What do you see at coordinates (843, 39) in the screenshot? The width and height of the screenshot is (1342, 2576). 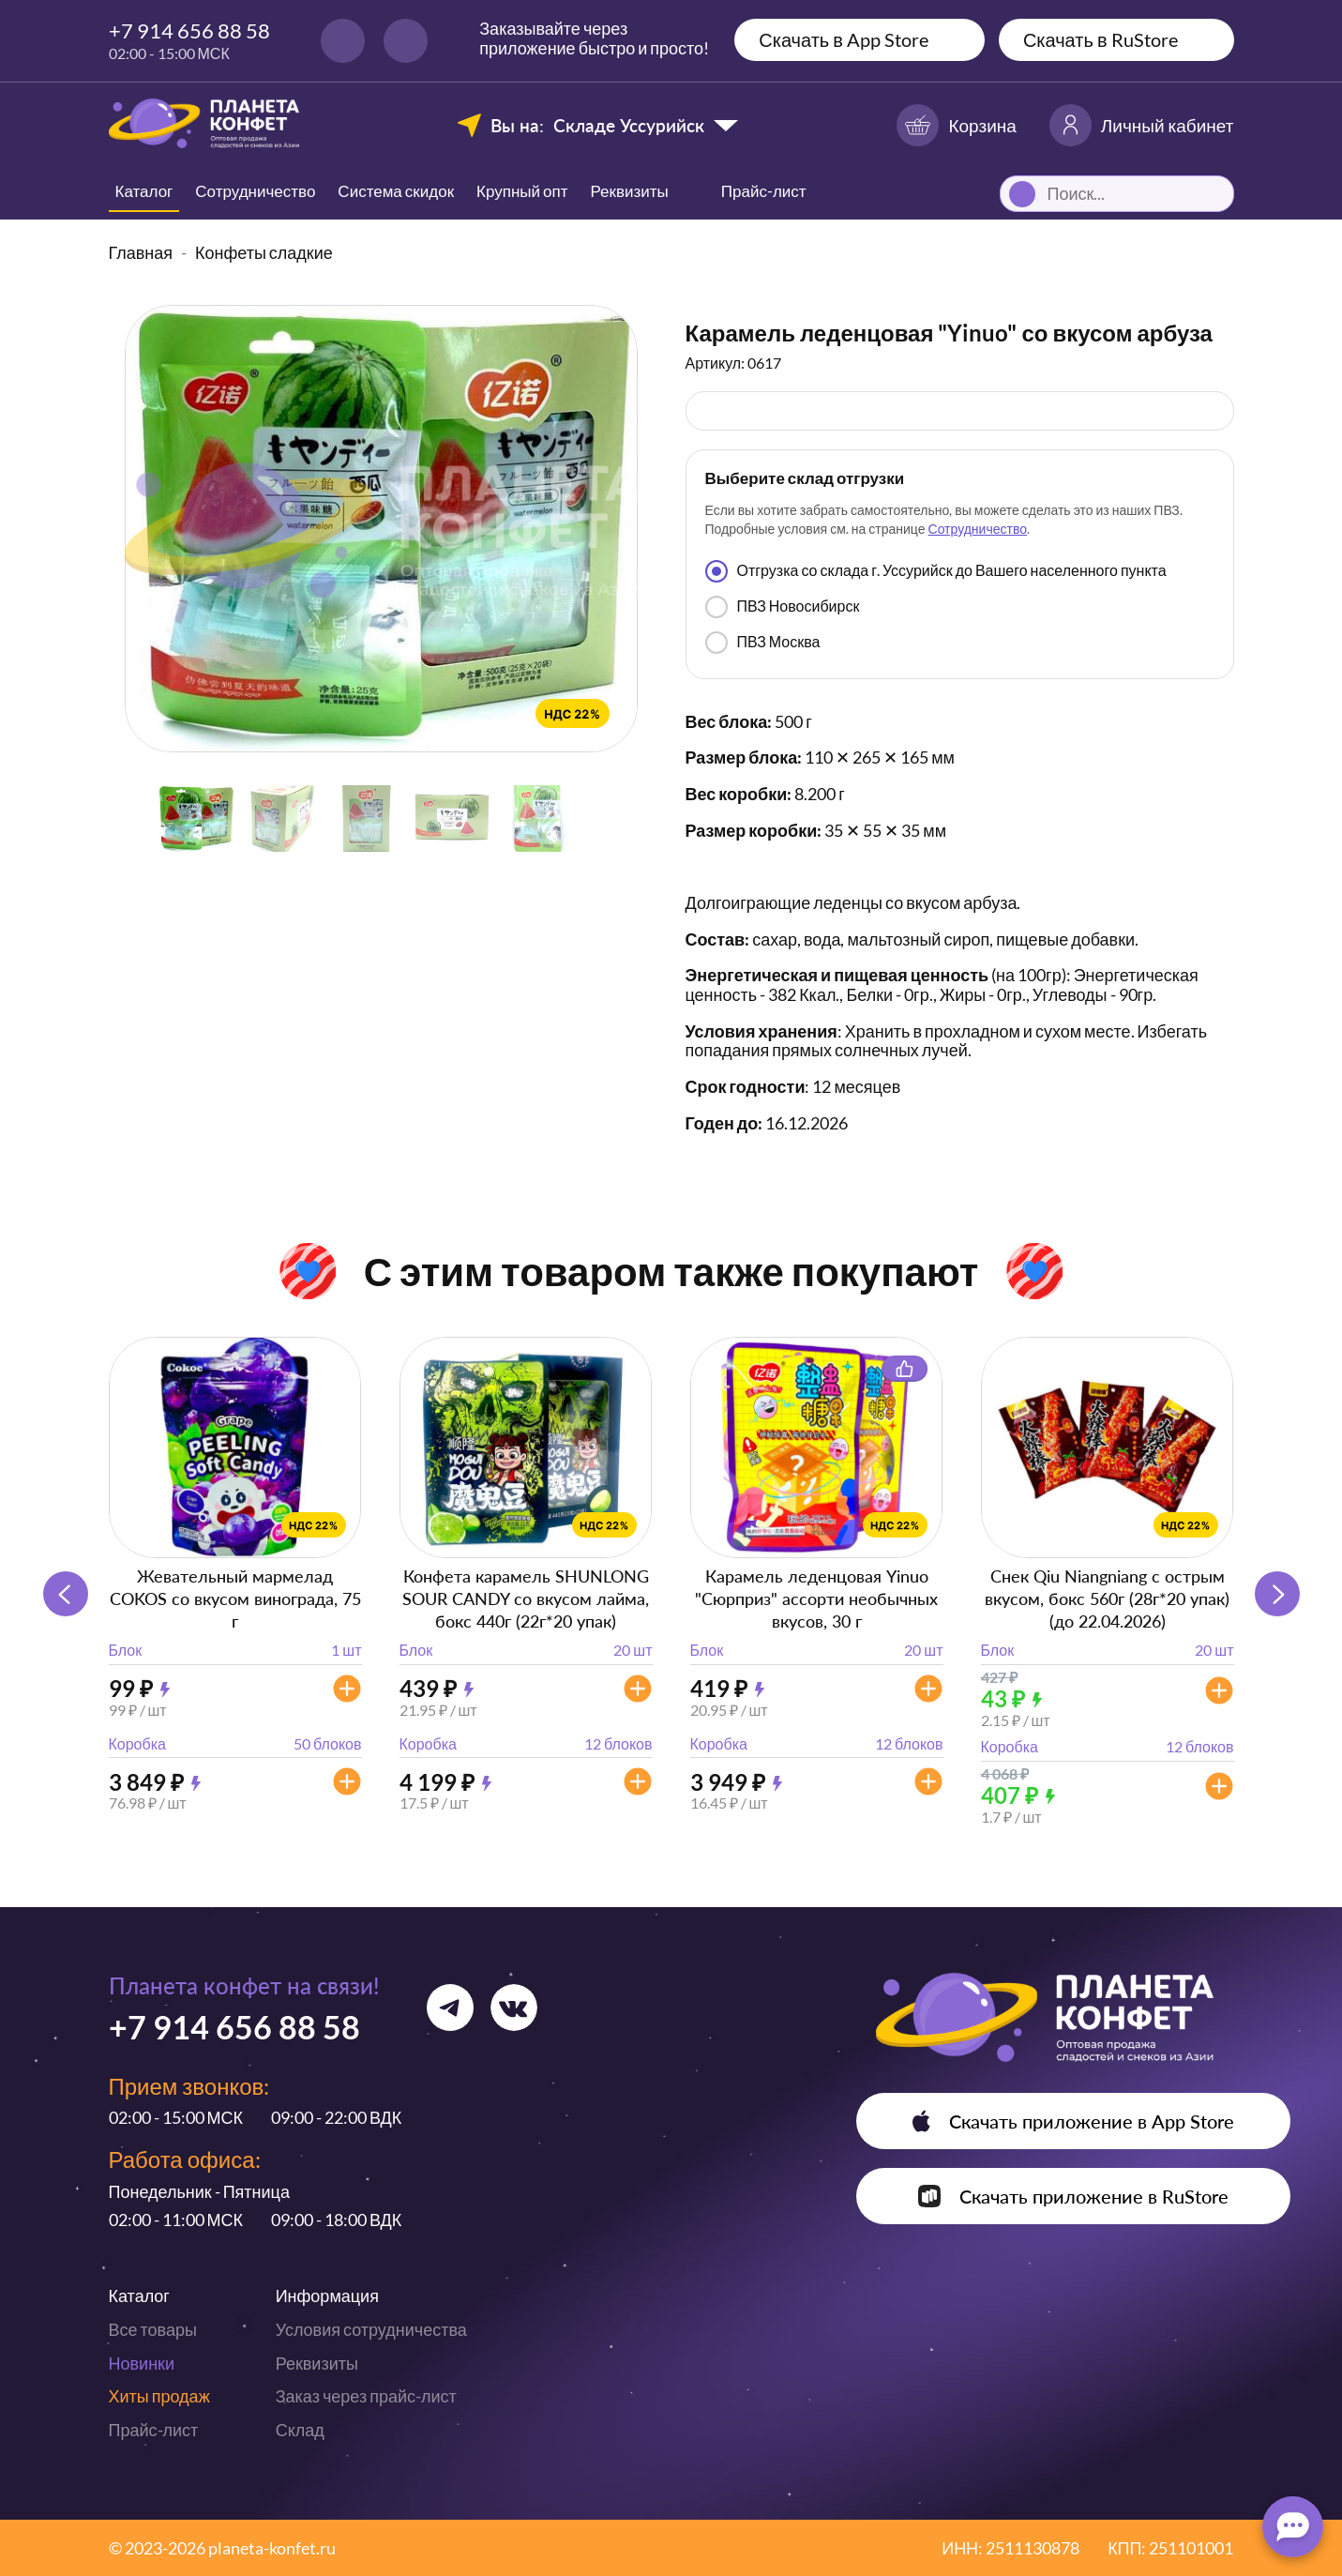 I see `Скачать в App Store` at bounding box center [843, 39].